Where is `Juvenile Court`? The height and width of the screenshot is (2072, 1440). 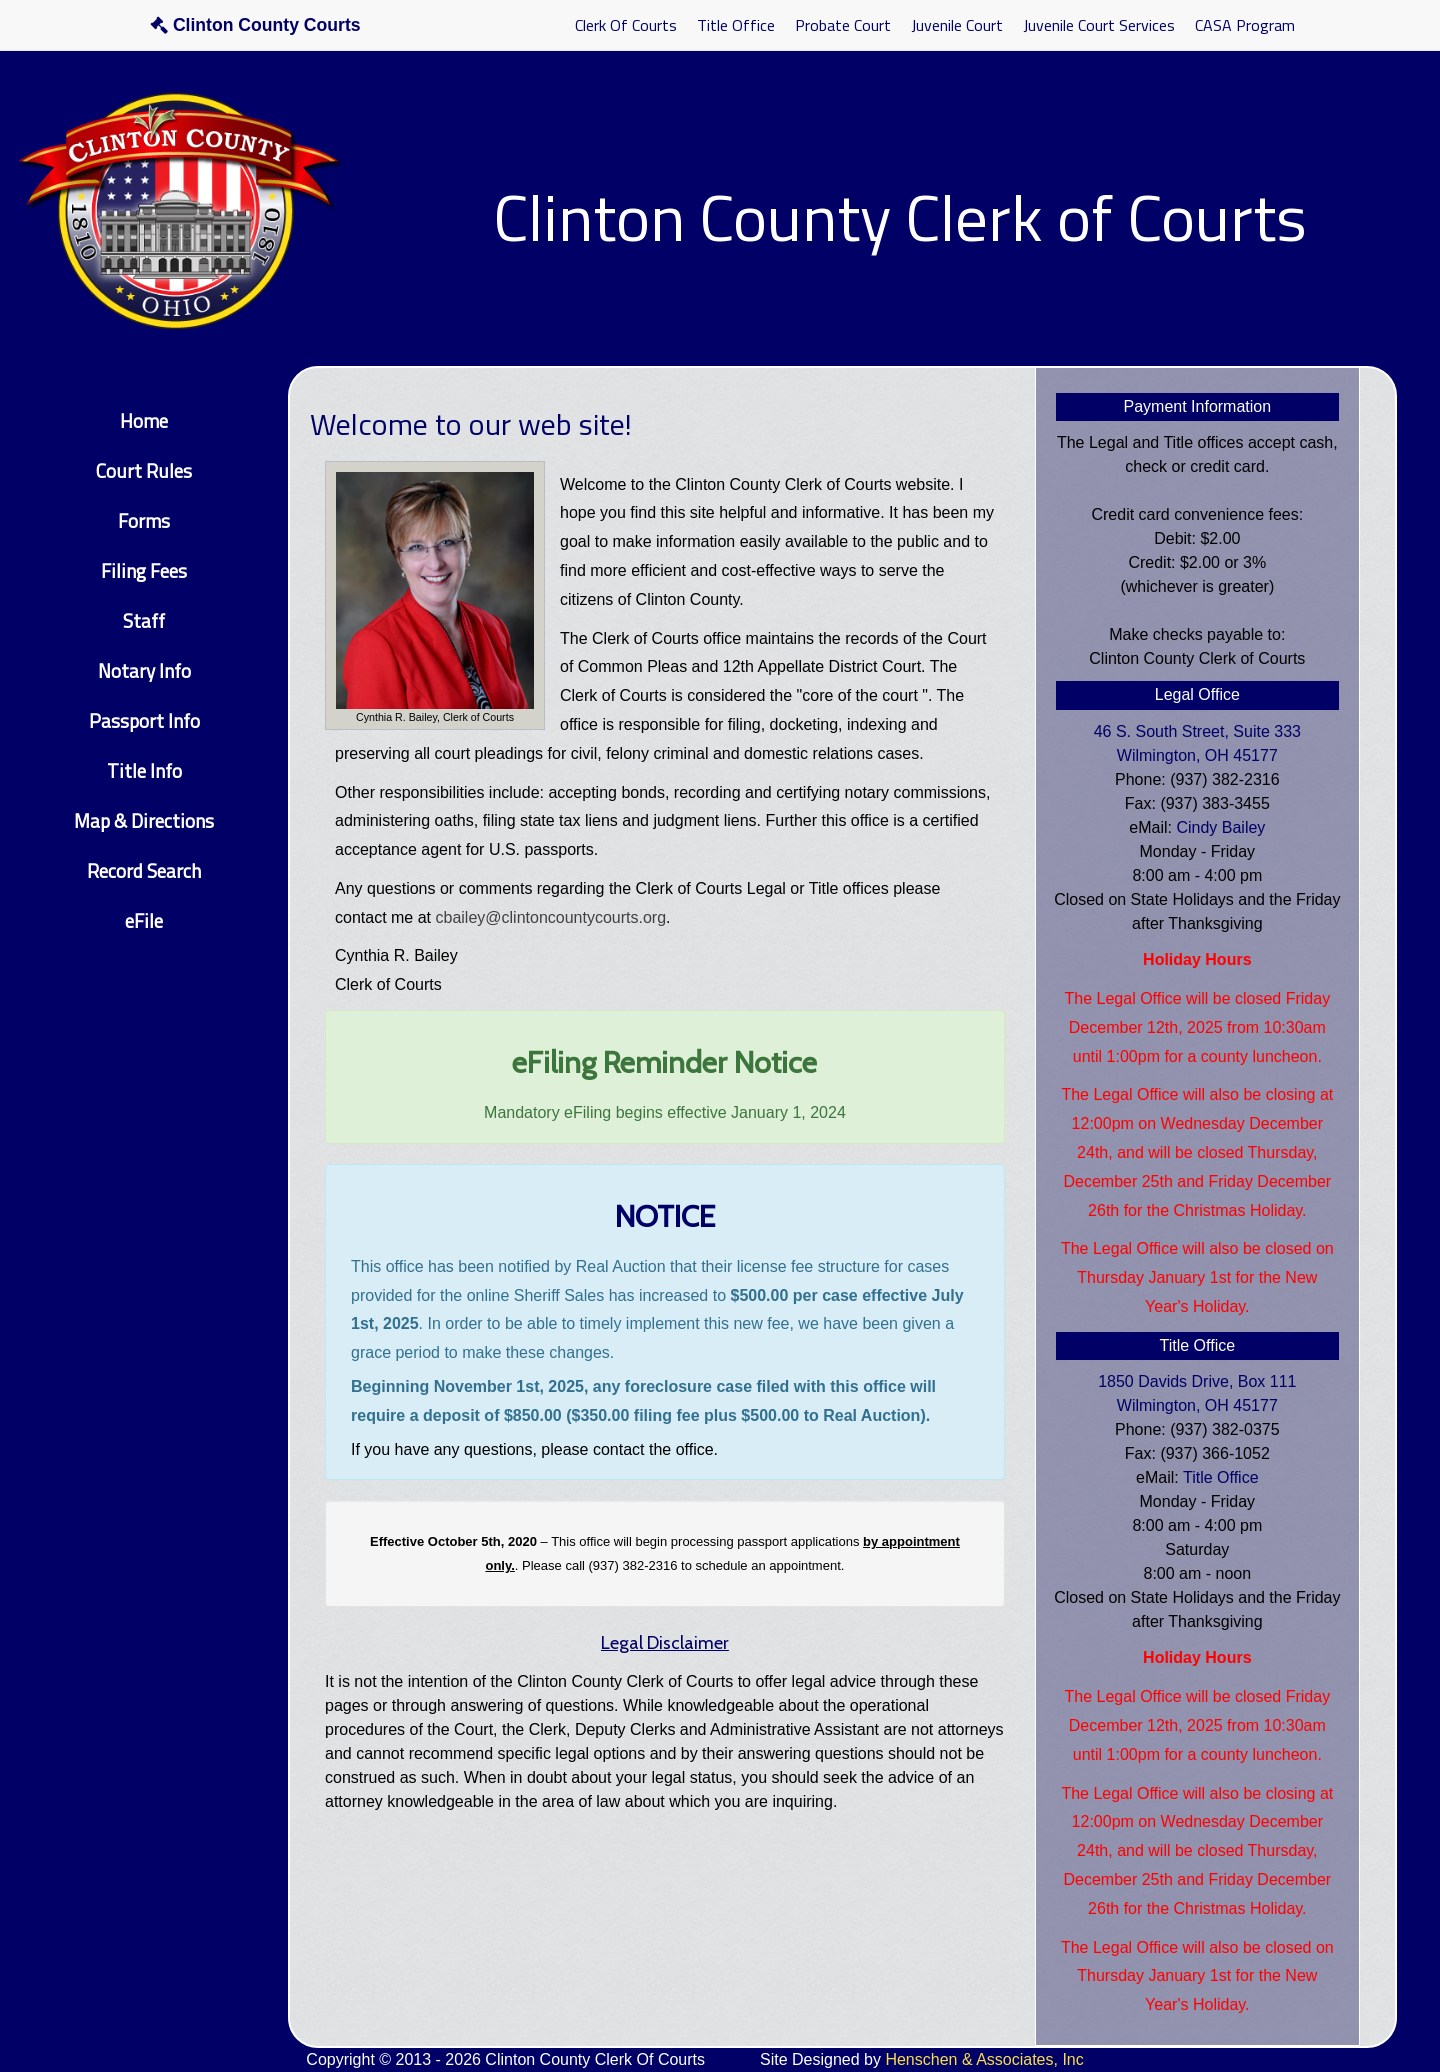 Juvenile Court is located at coordinates (957, 25).